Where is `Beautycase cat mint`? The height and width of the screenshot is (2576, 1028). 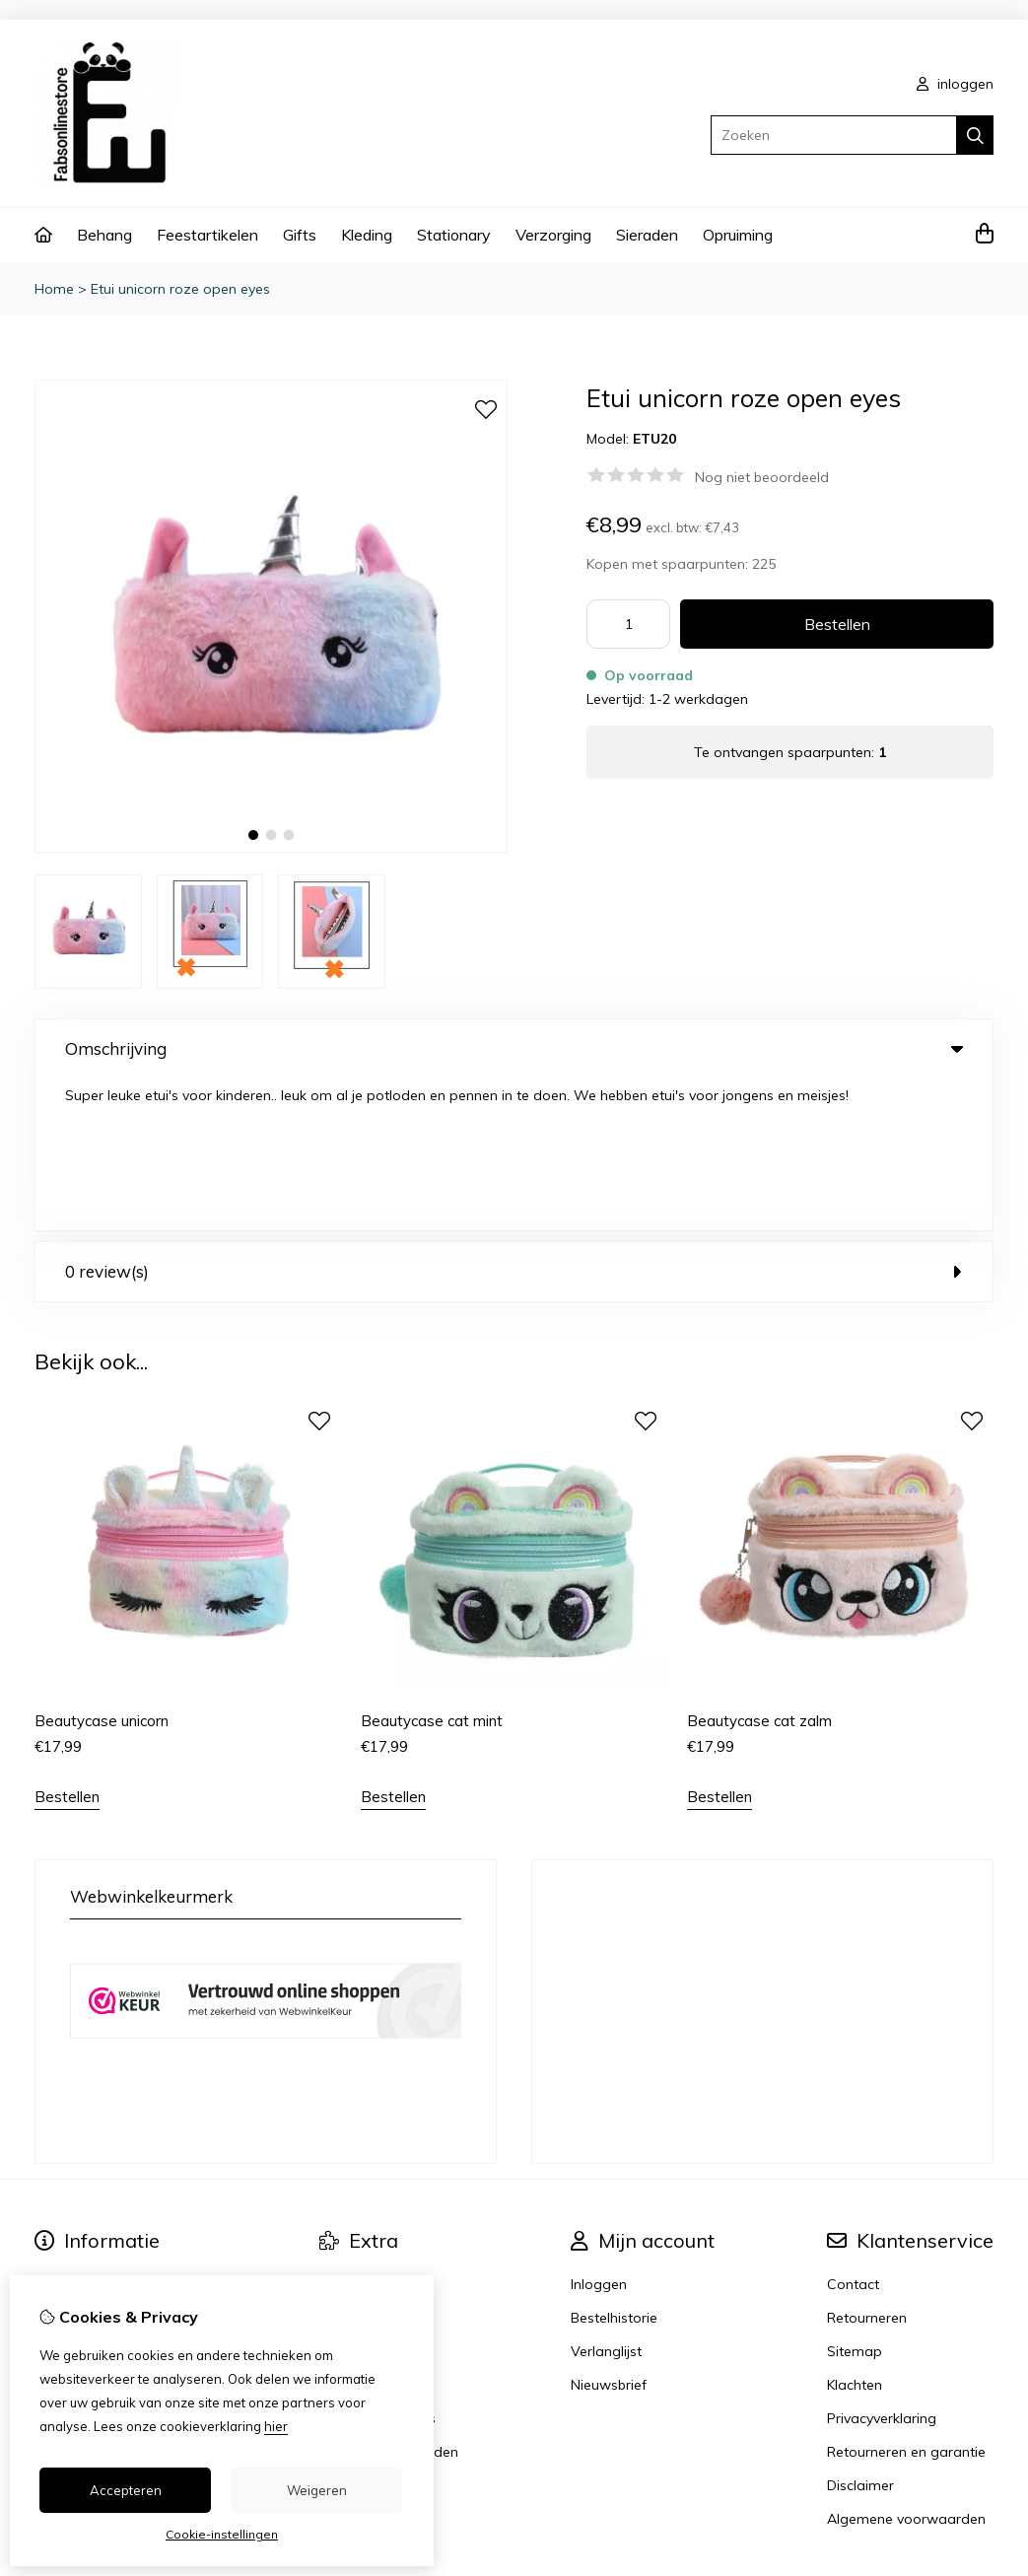 Beautycase cat mint is located at coordinates (432, 1569).